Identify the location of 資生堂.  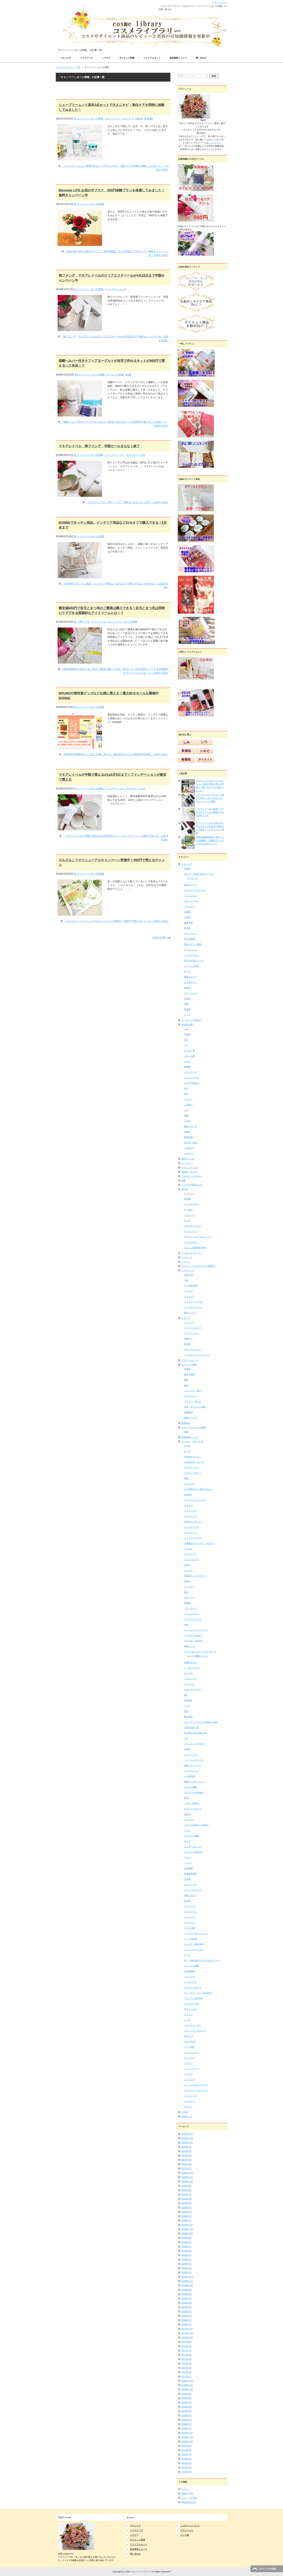
(187, 1901).